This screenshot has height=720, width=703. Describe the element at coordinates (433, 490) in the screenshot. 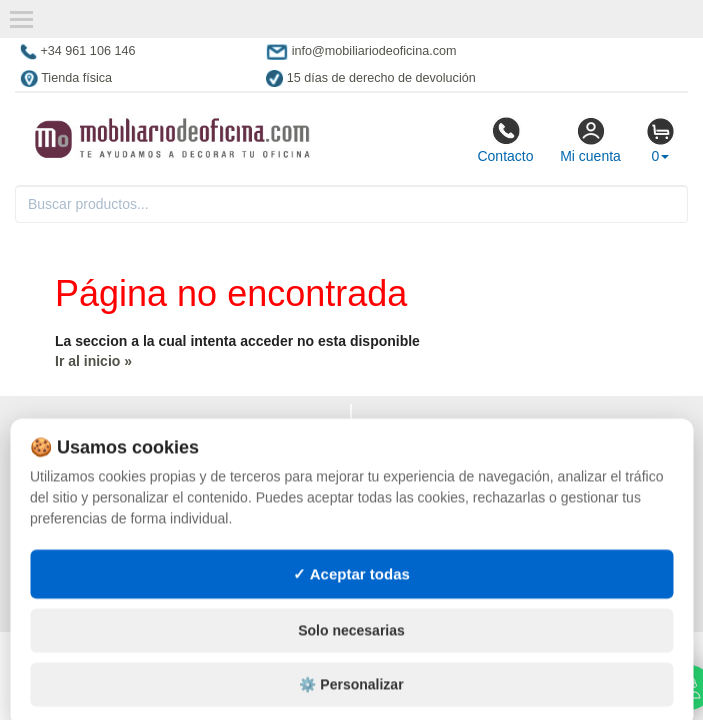

I see `Tienda de deportes` at that location.